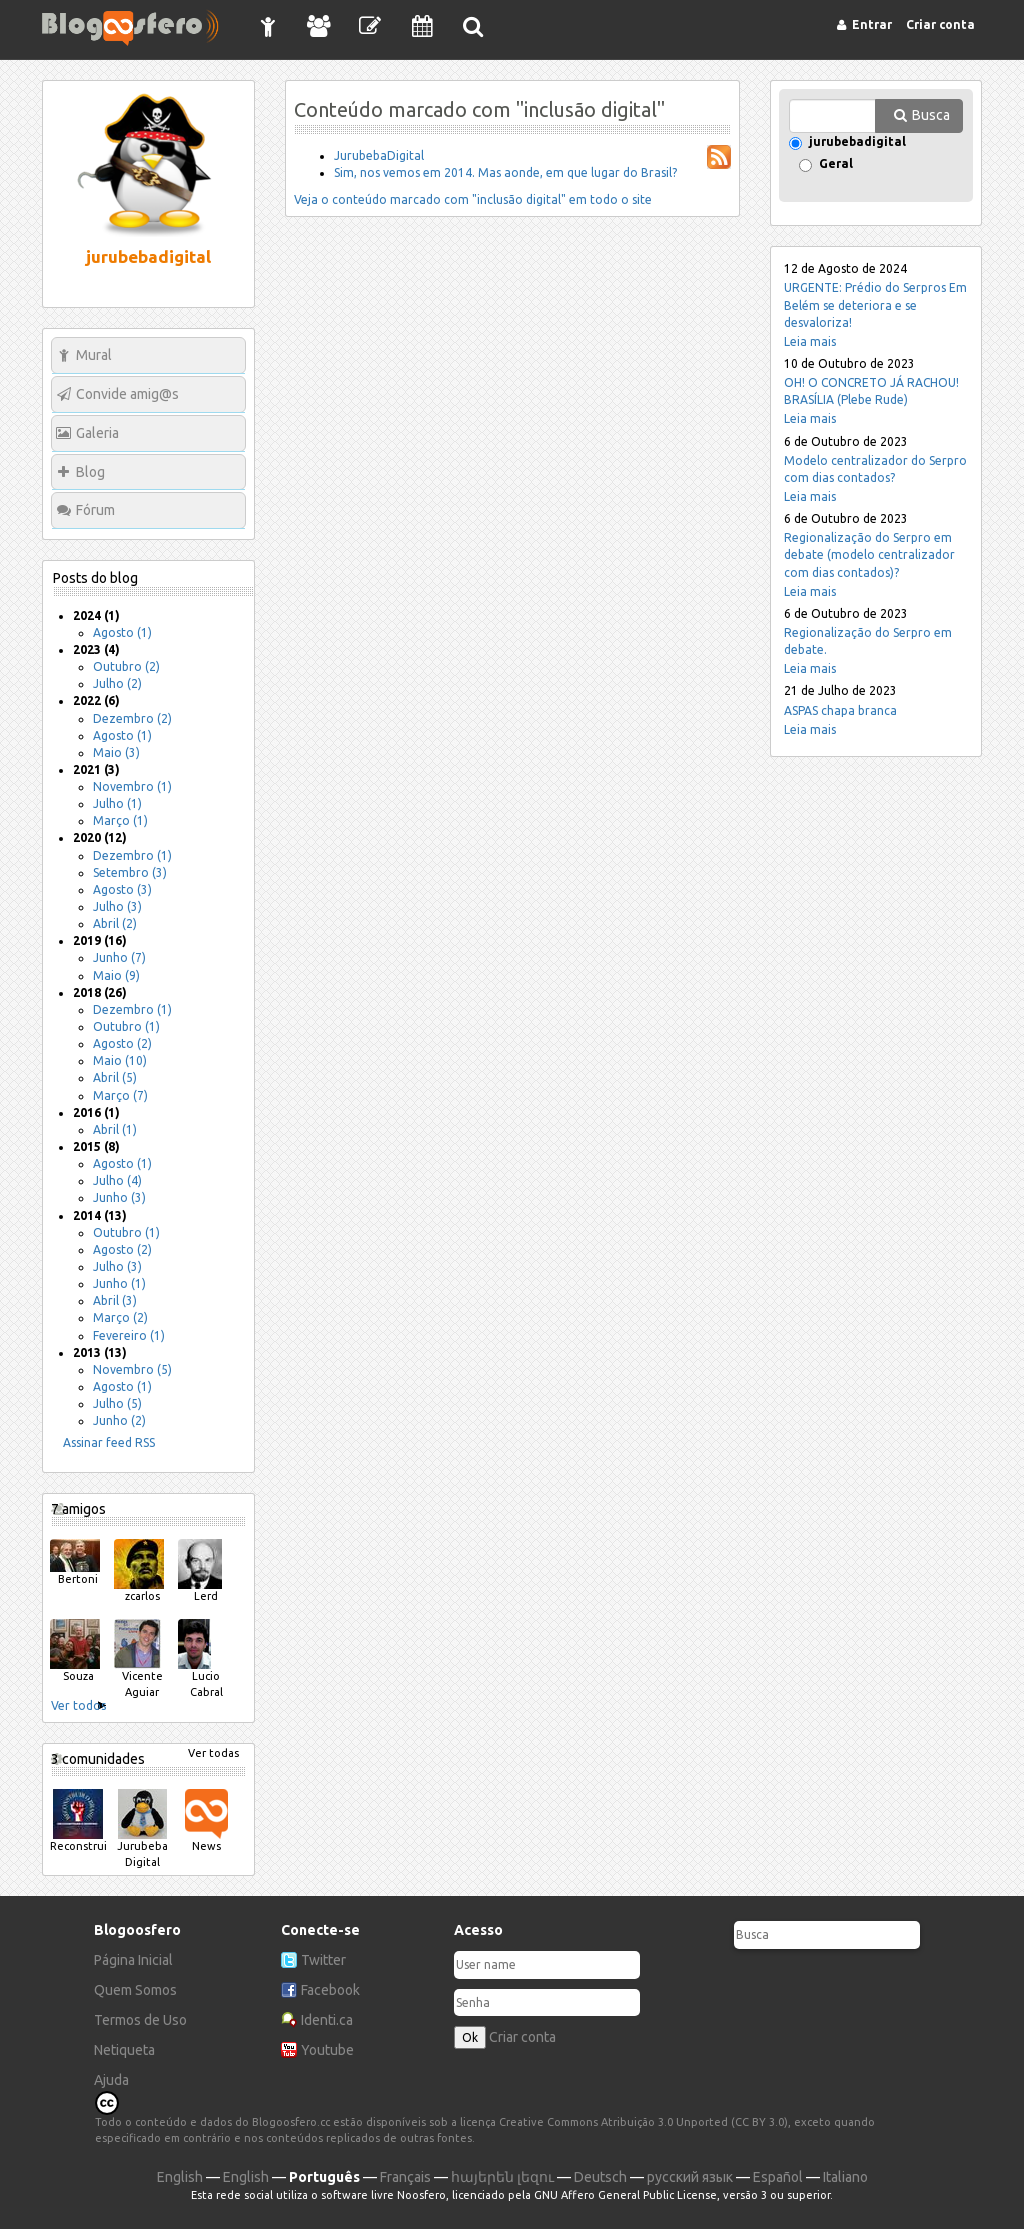  What do you see at coordinates (78, 1705) in the screenshot?
I see `Ver todos` at bounding box center [78, 1705].